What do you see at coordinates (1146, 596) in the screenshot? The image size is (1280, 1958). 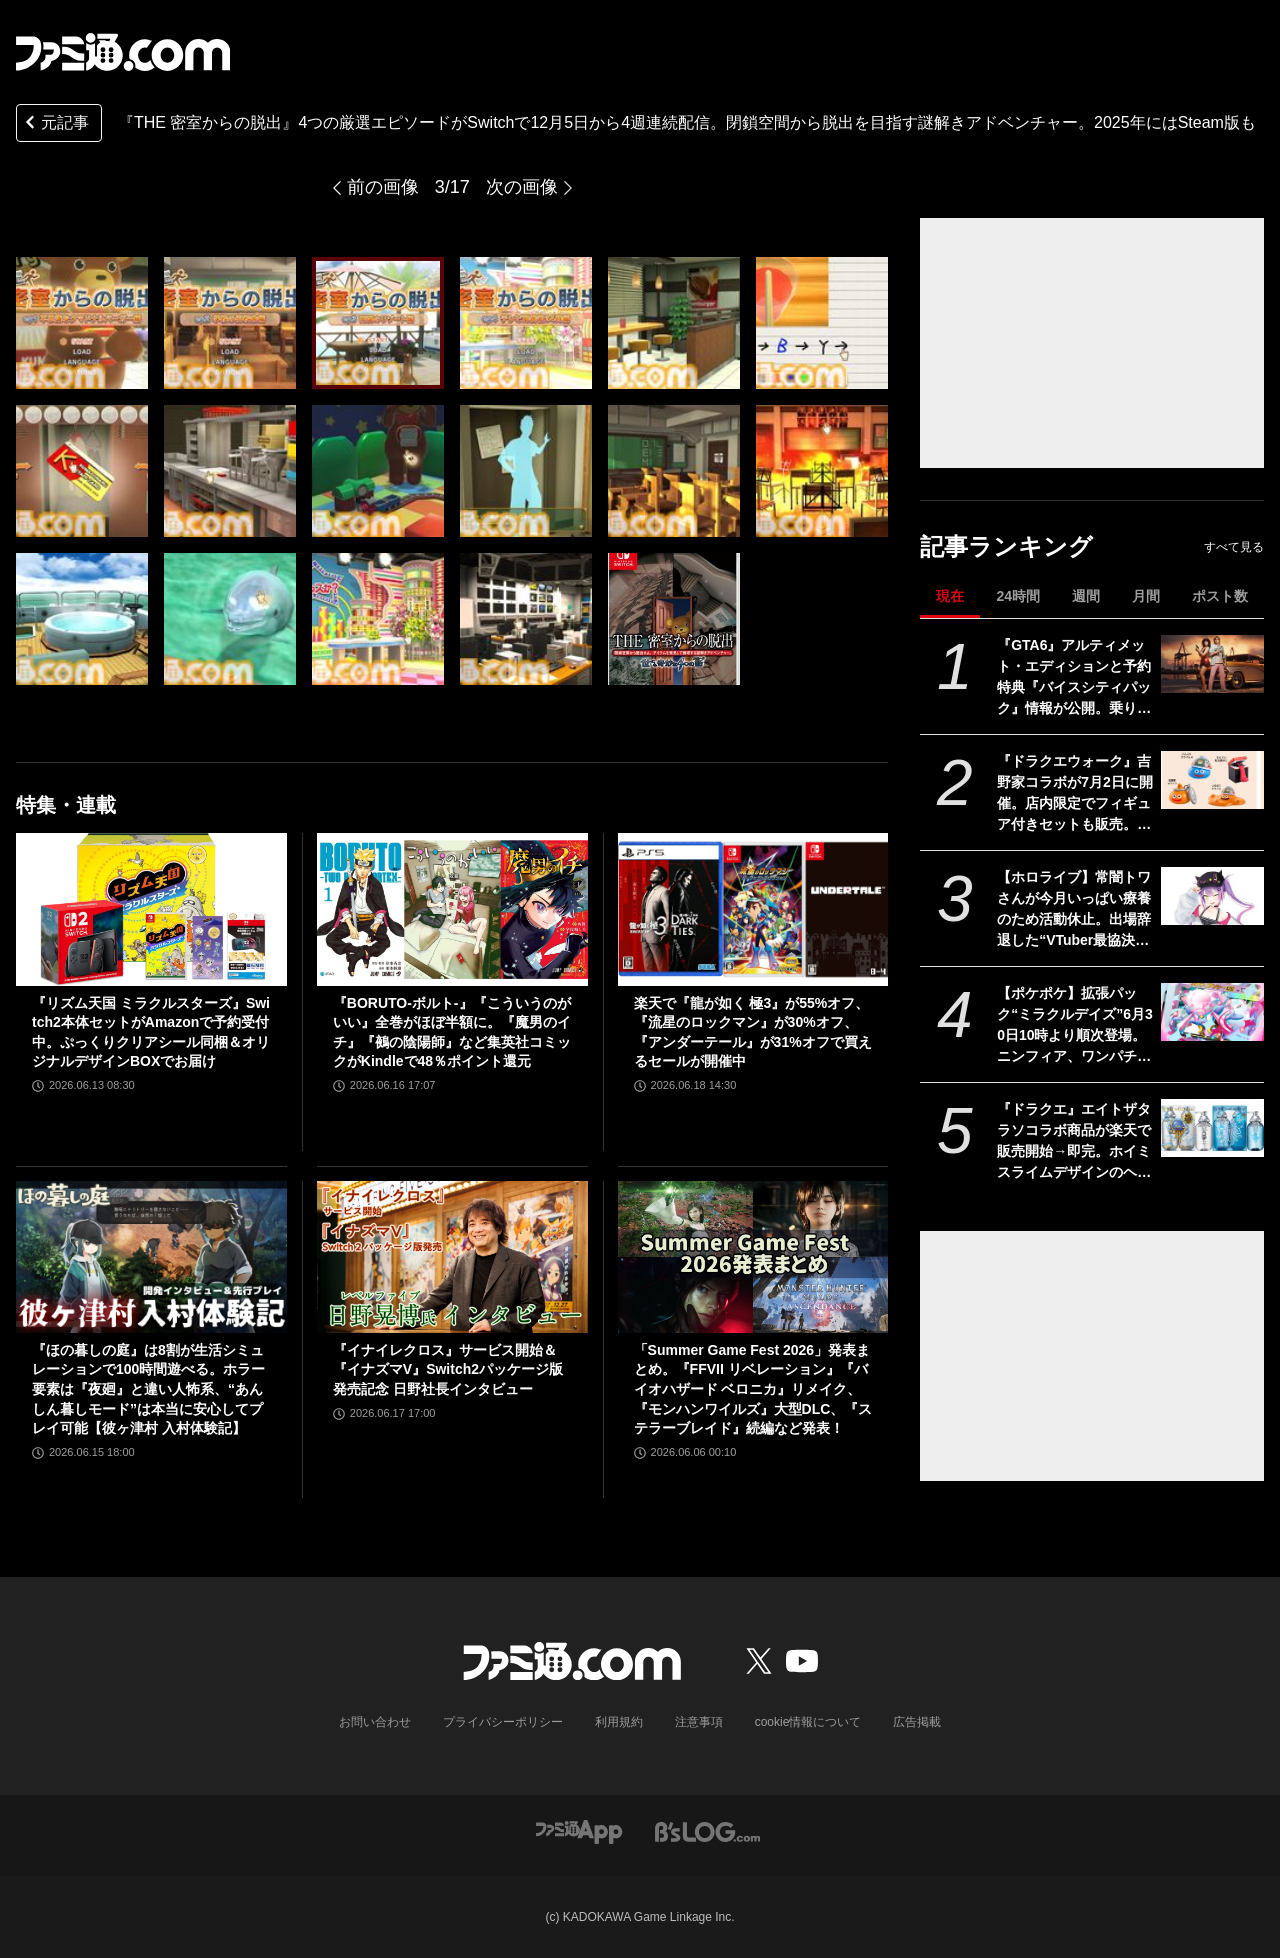 I see `月間` at bounding box center [1146, 596].